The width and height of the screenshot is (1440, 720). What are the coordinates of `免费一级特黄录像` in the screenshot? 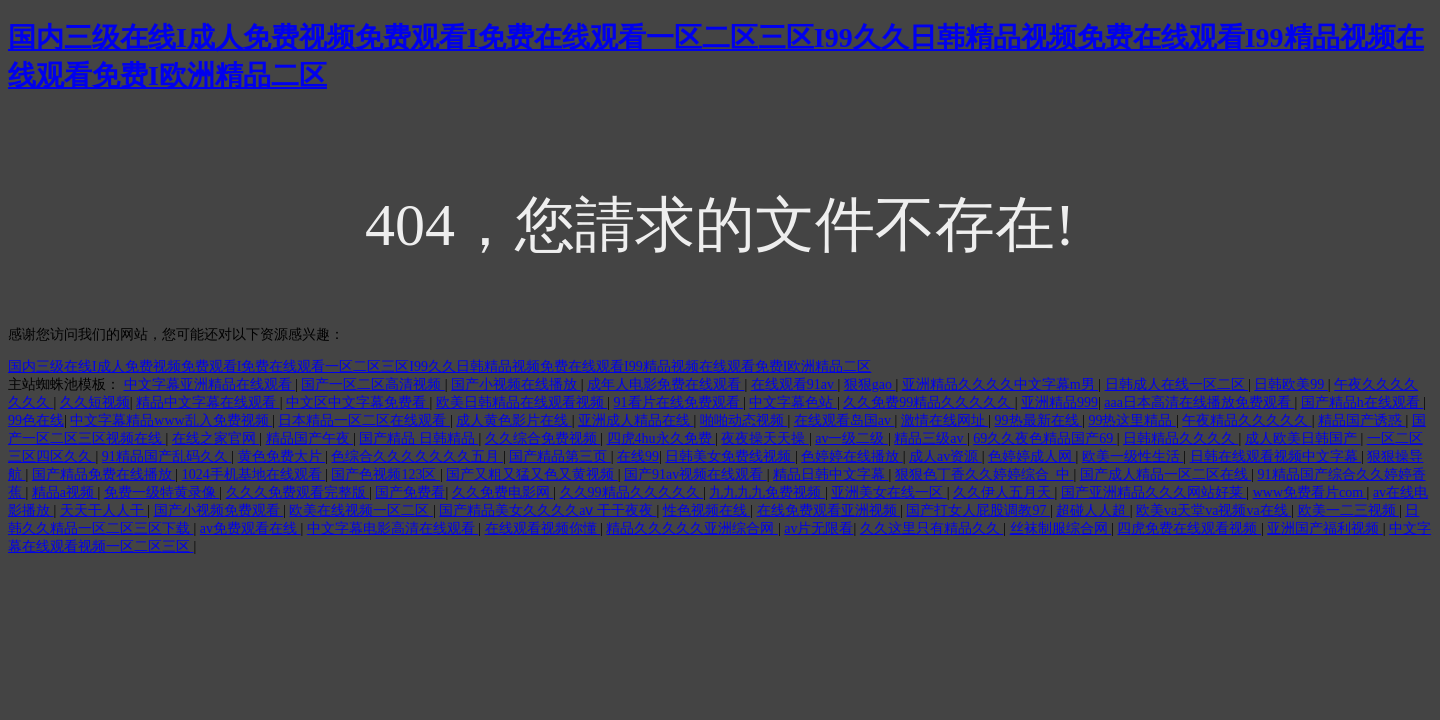 It's located at (162, 492).